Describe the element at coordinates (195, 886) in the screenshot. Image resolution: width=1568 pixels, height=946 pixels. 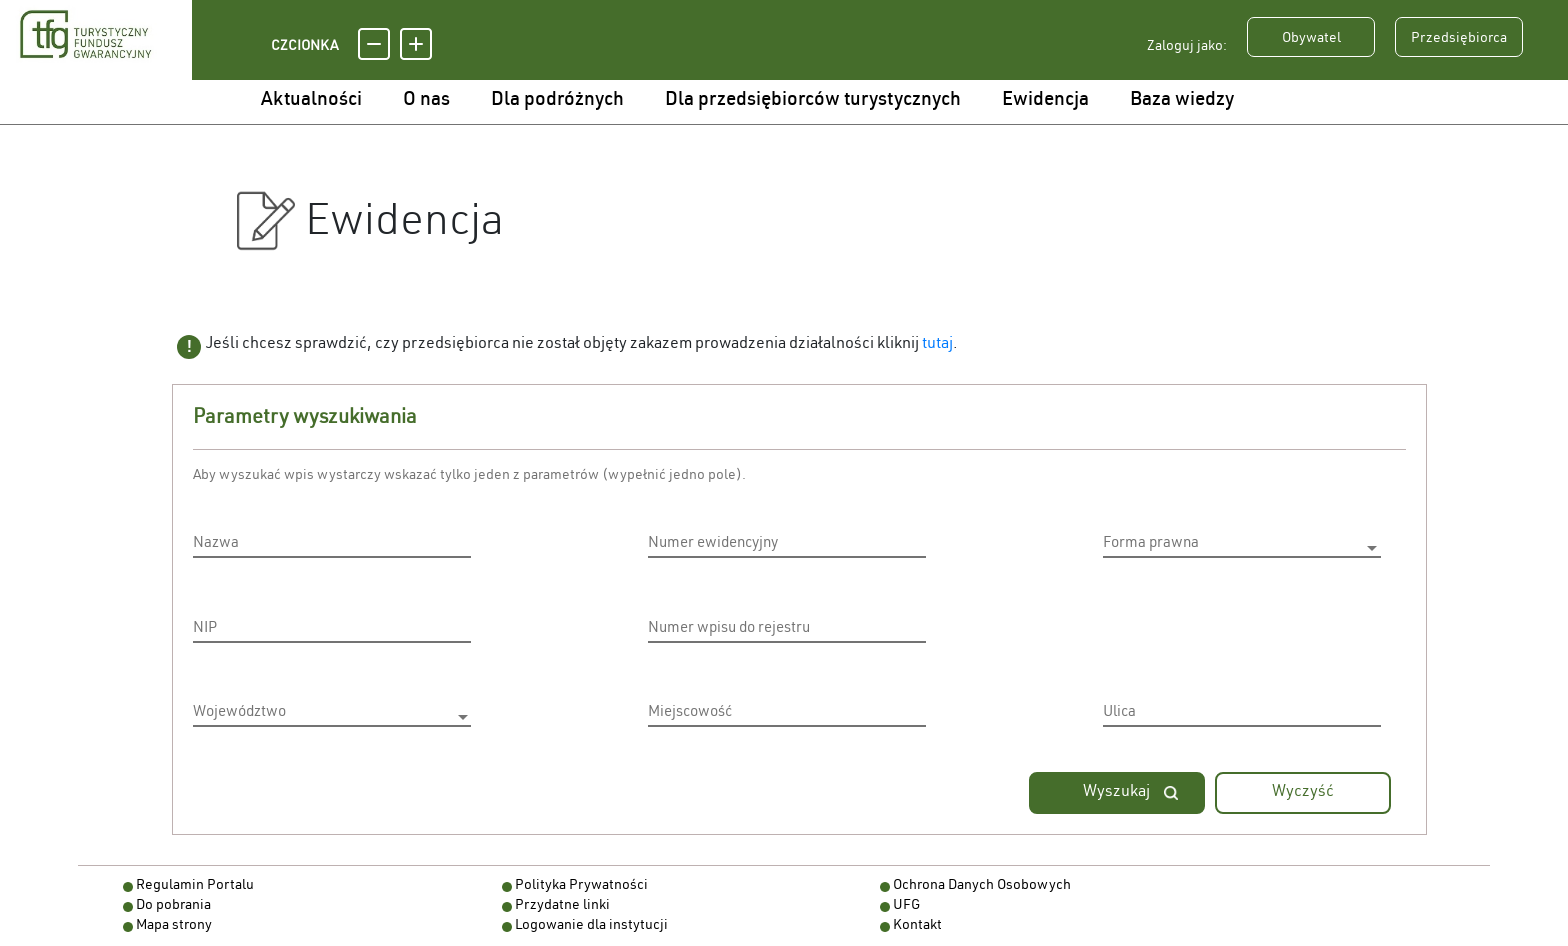
I see `Regulamin Portalu` at that location.